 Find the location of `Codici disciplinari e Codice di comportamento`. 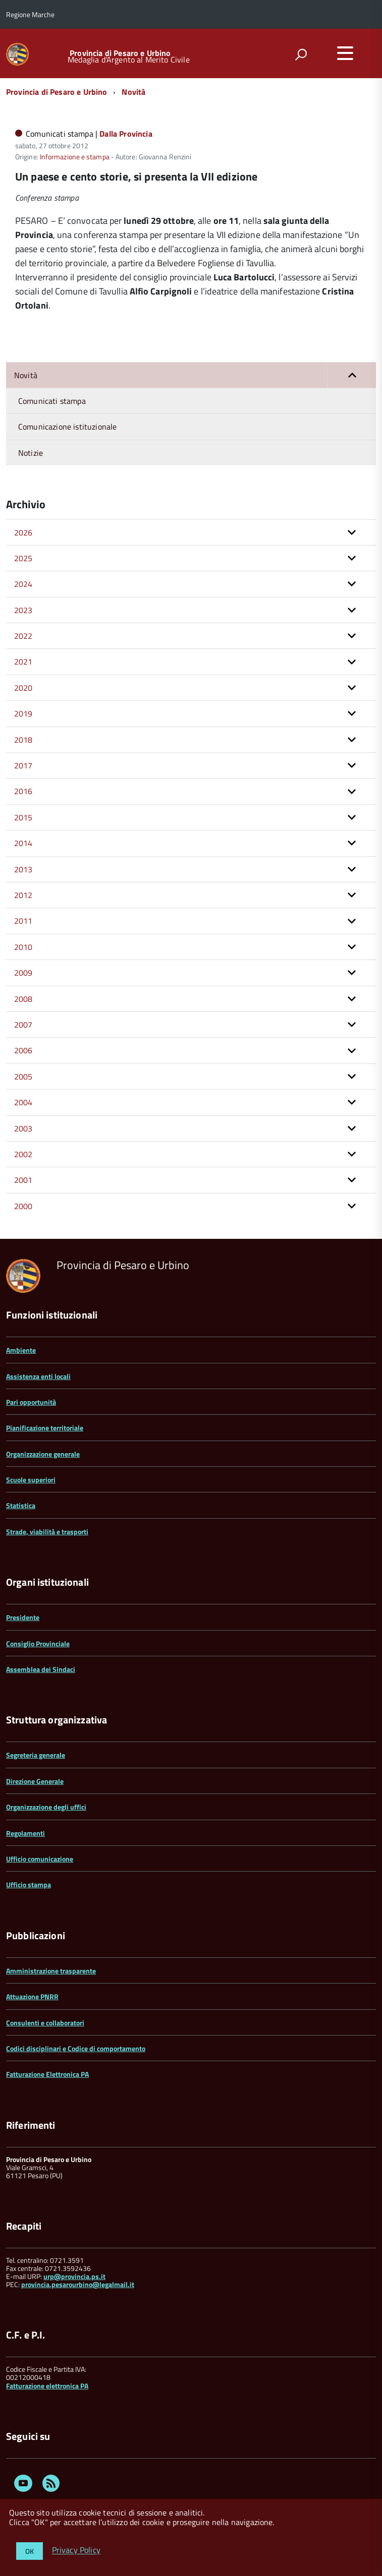

Codici disciplinari e Codice di comportamento is located at coordinates (75, 2048).